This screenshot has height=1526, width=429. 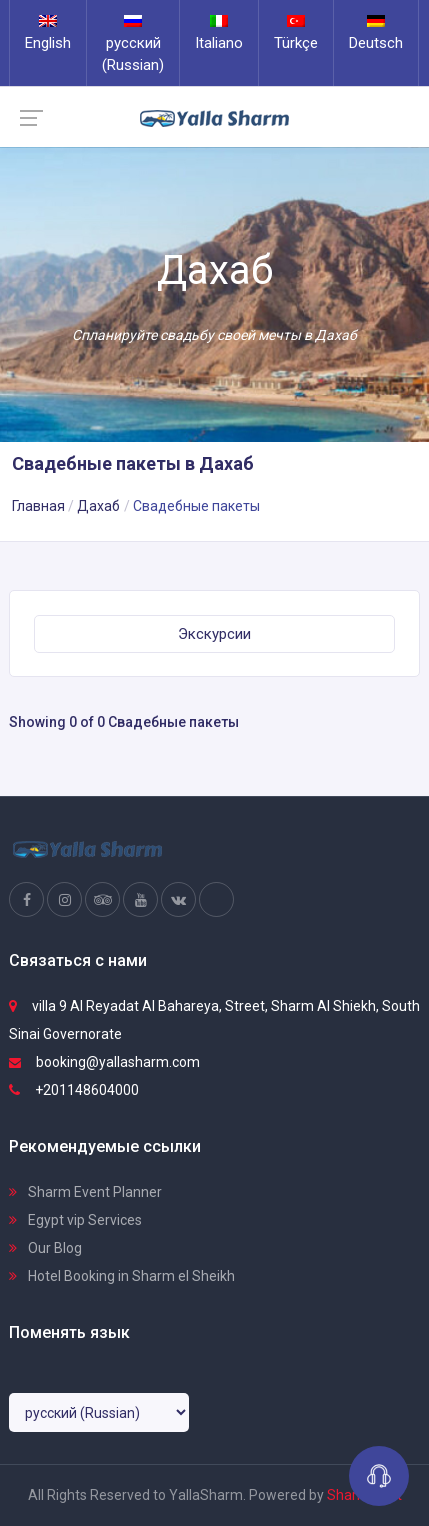 What do you see at coordinates (75, 1220) in the screenshot?
I see `Egypt vip Services` at bounding box center [75, 1220].